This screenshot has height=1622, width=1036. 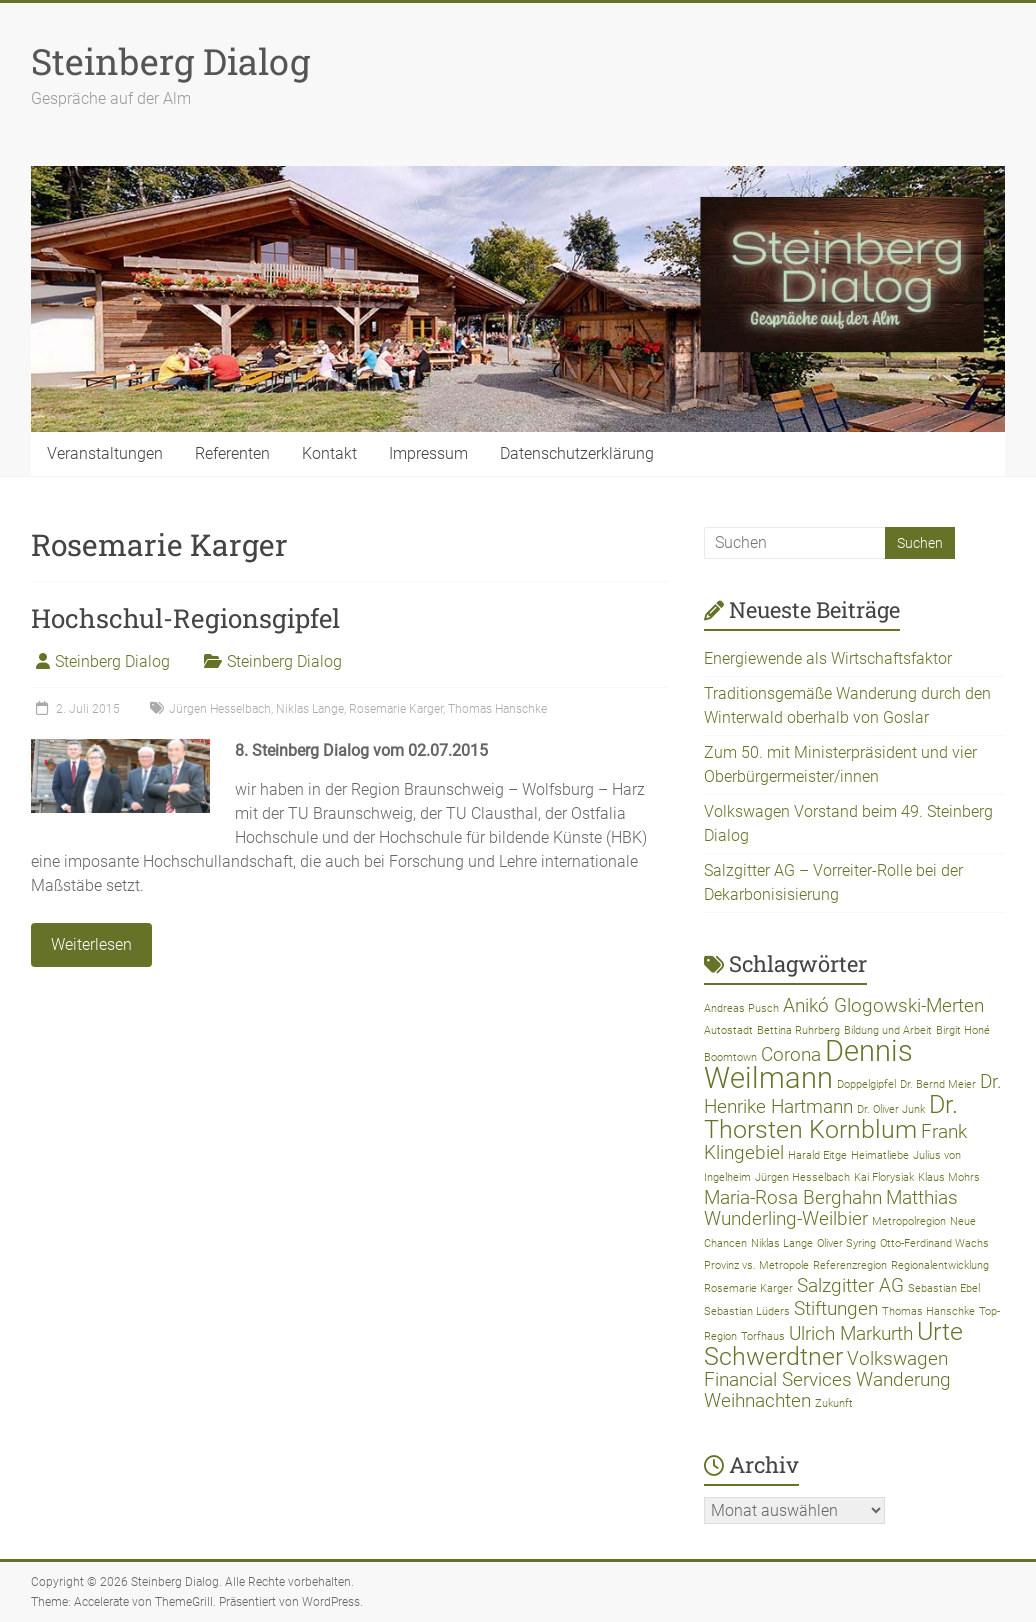 I want to click on Metropolregion [Metropolregion (1 Eintrag)], so click(x=909, y=1221).